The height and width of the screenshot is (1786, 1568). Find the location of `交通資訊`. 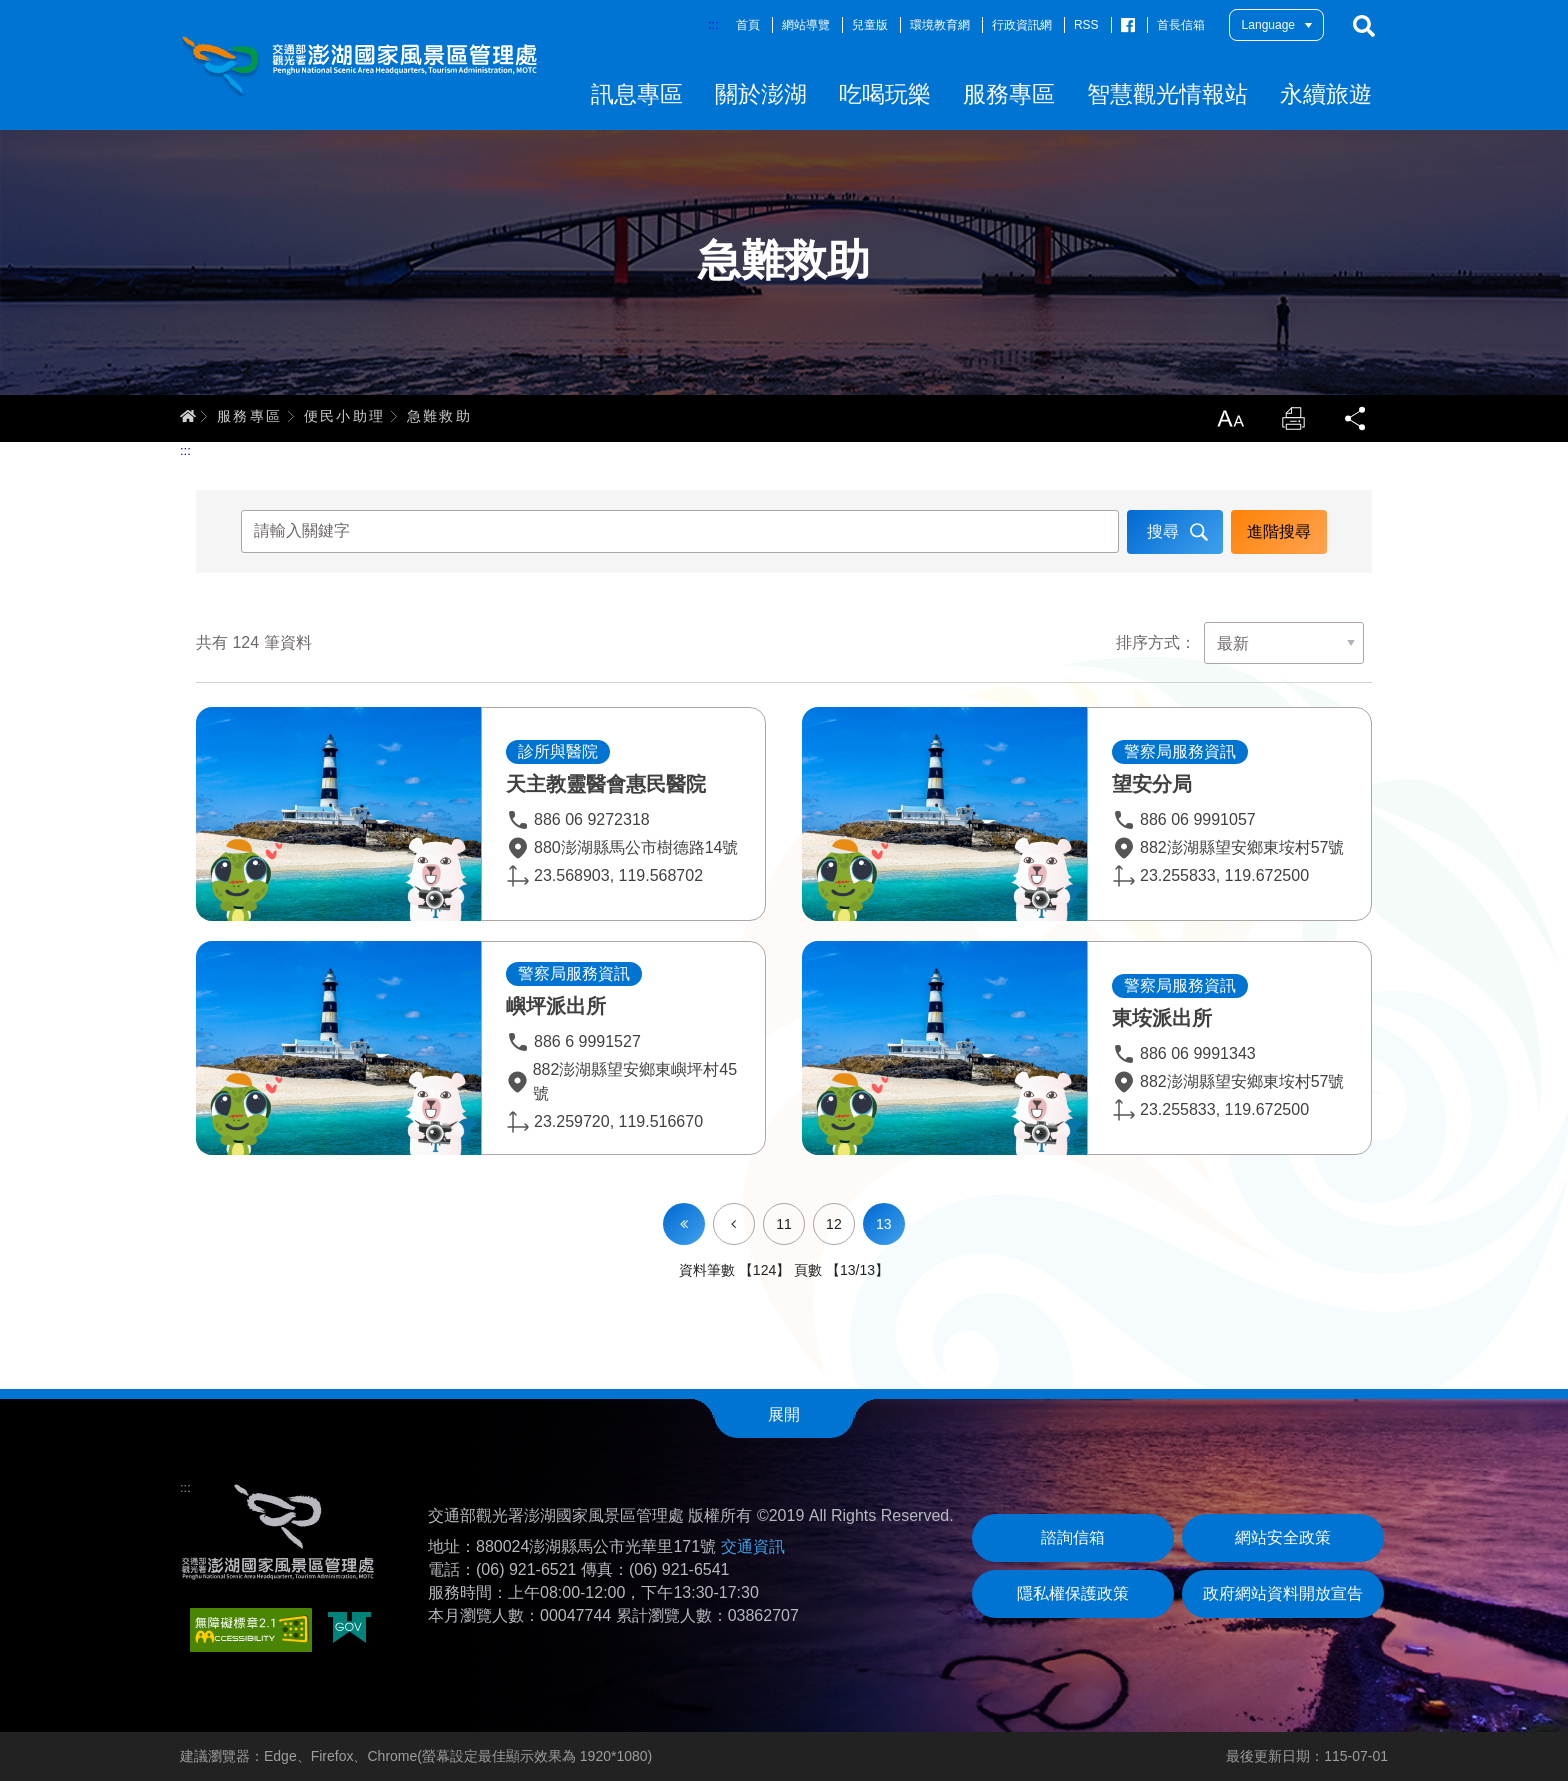

交通資訊 is located at coordinates (753, 1551).